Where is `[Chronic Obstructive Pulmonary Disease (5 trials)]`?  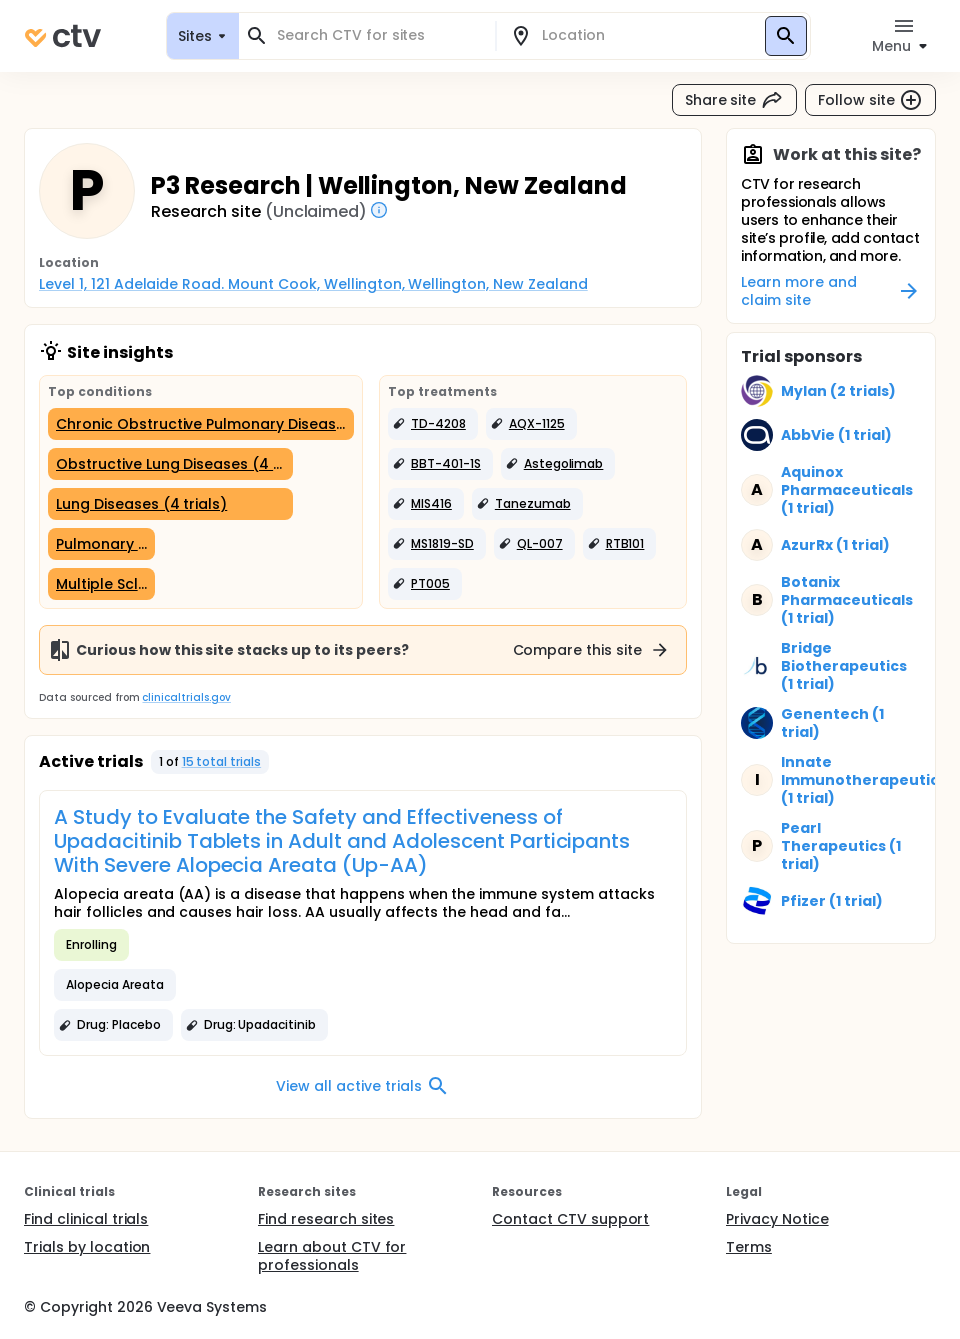 [Chronic Obstructive Pulmonary Disease (5 trials)] is located at coordinates (201, 424).